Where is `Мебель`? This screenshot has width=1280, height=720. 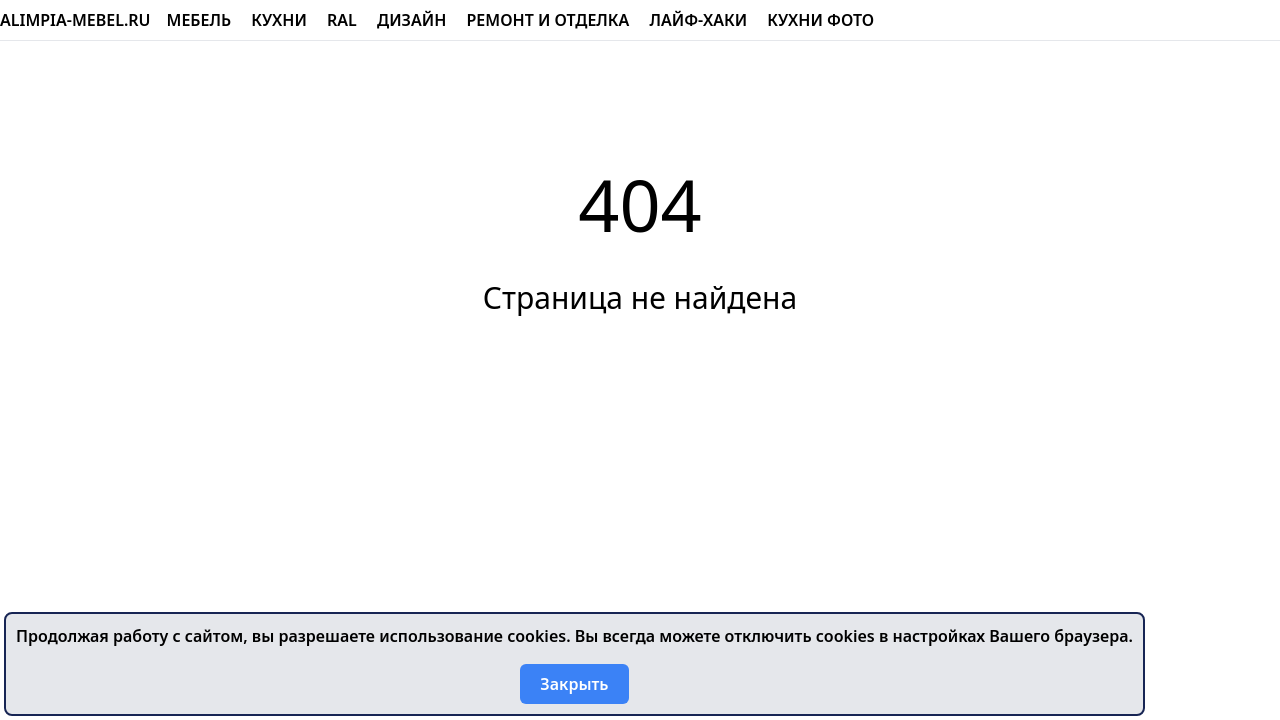
Мебель is located at coordinates (199, 20).